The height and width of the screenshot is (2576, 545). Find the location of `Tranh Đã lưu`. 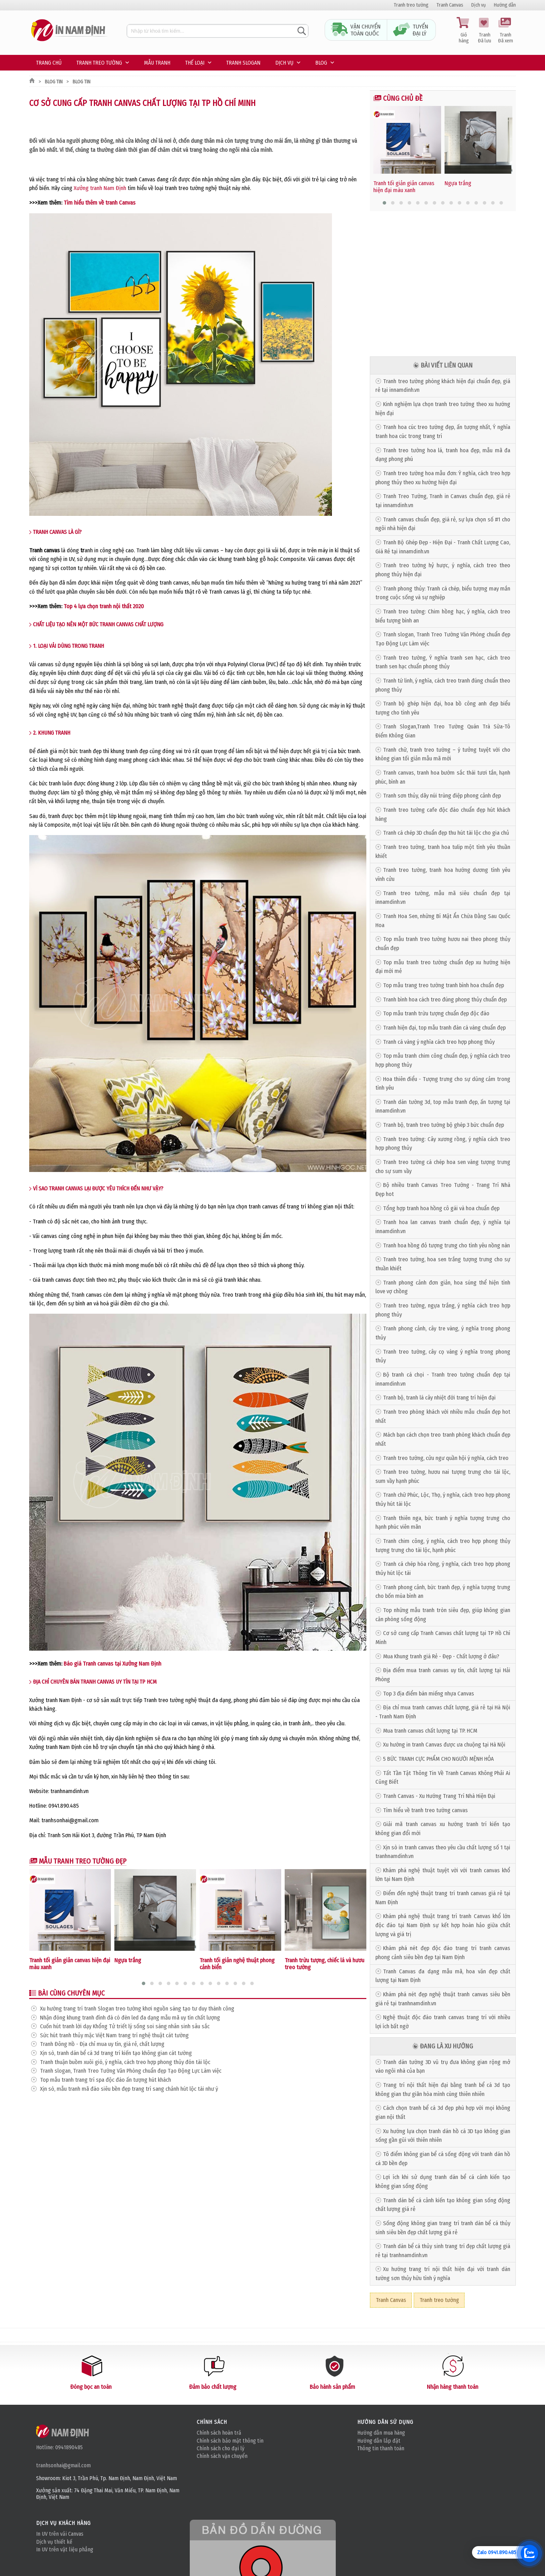

Tranh Đã lưu is located at coordinates (484, 30).